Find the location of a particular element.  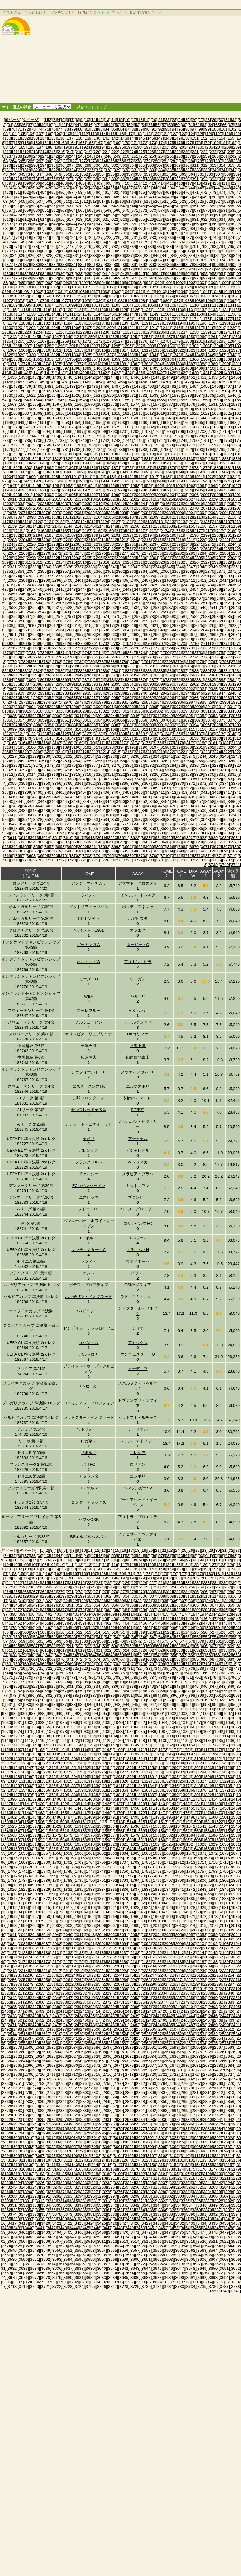

[1371] is located at coordinates (12, 364).